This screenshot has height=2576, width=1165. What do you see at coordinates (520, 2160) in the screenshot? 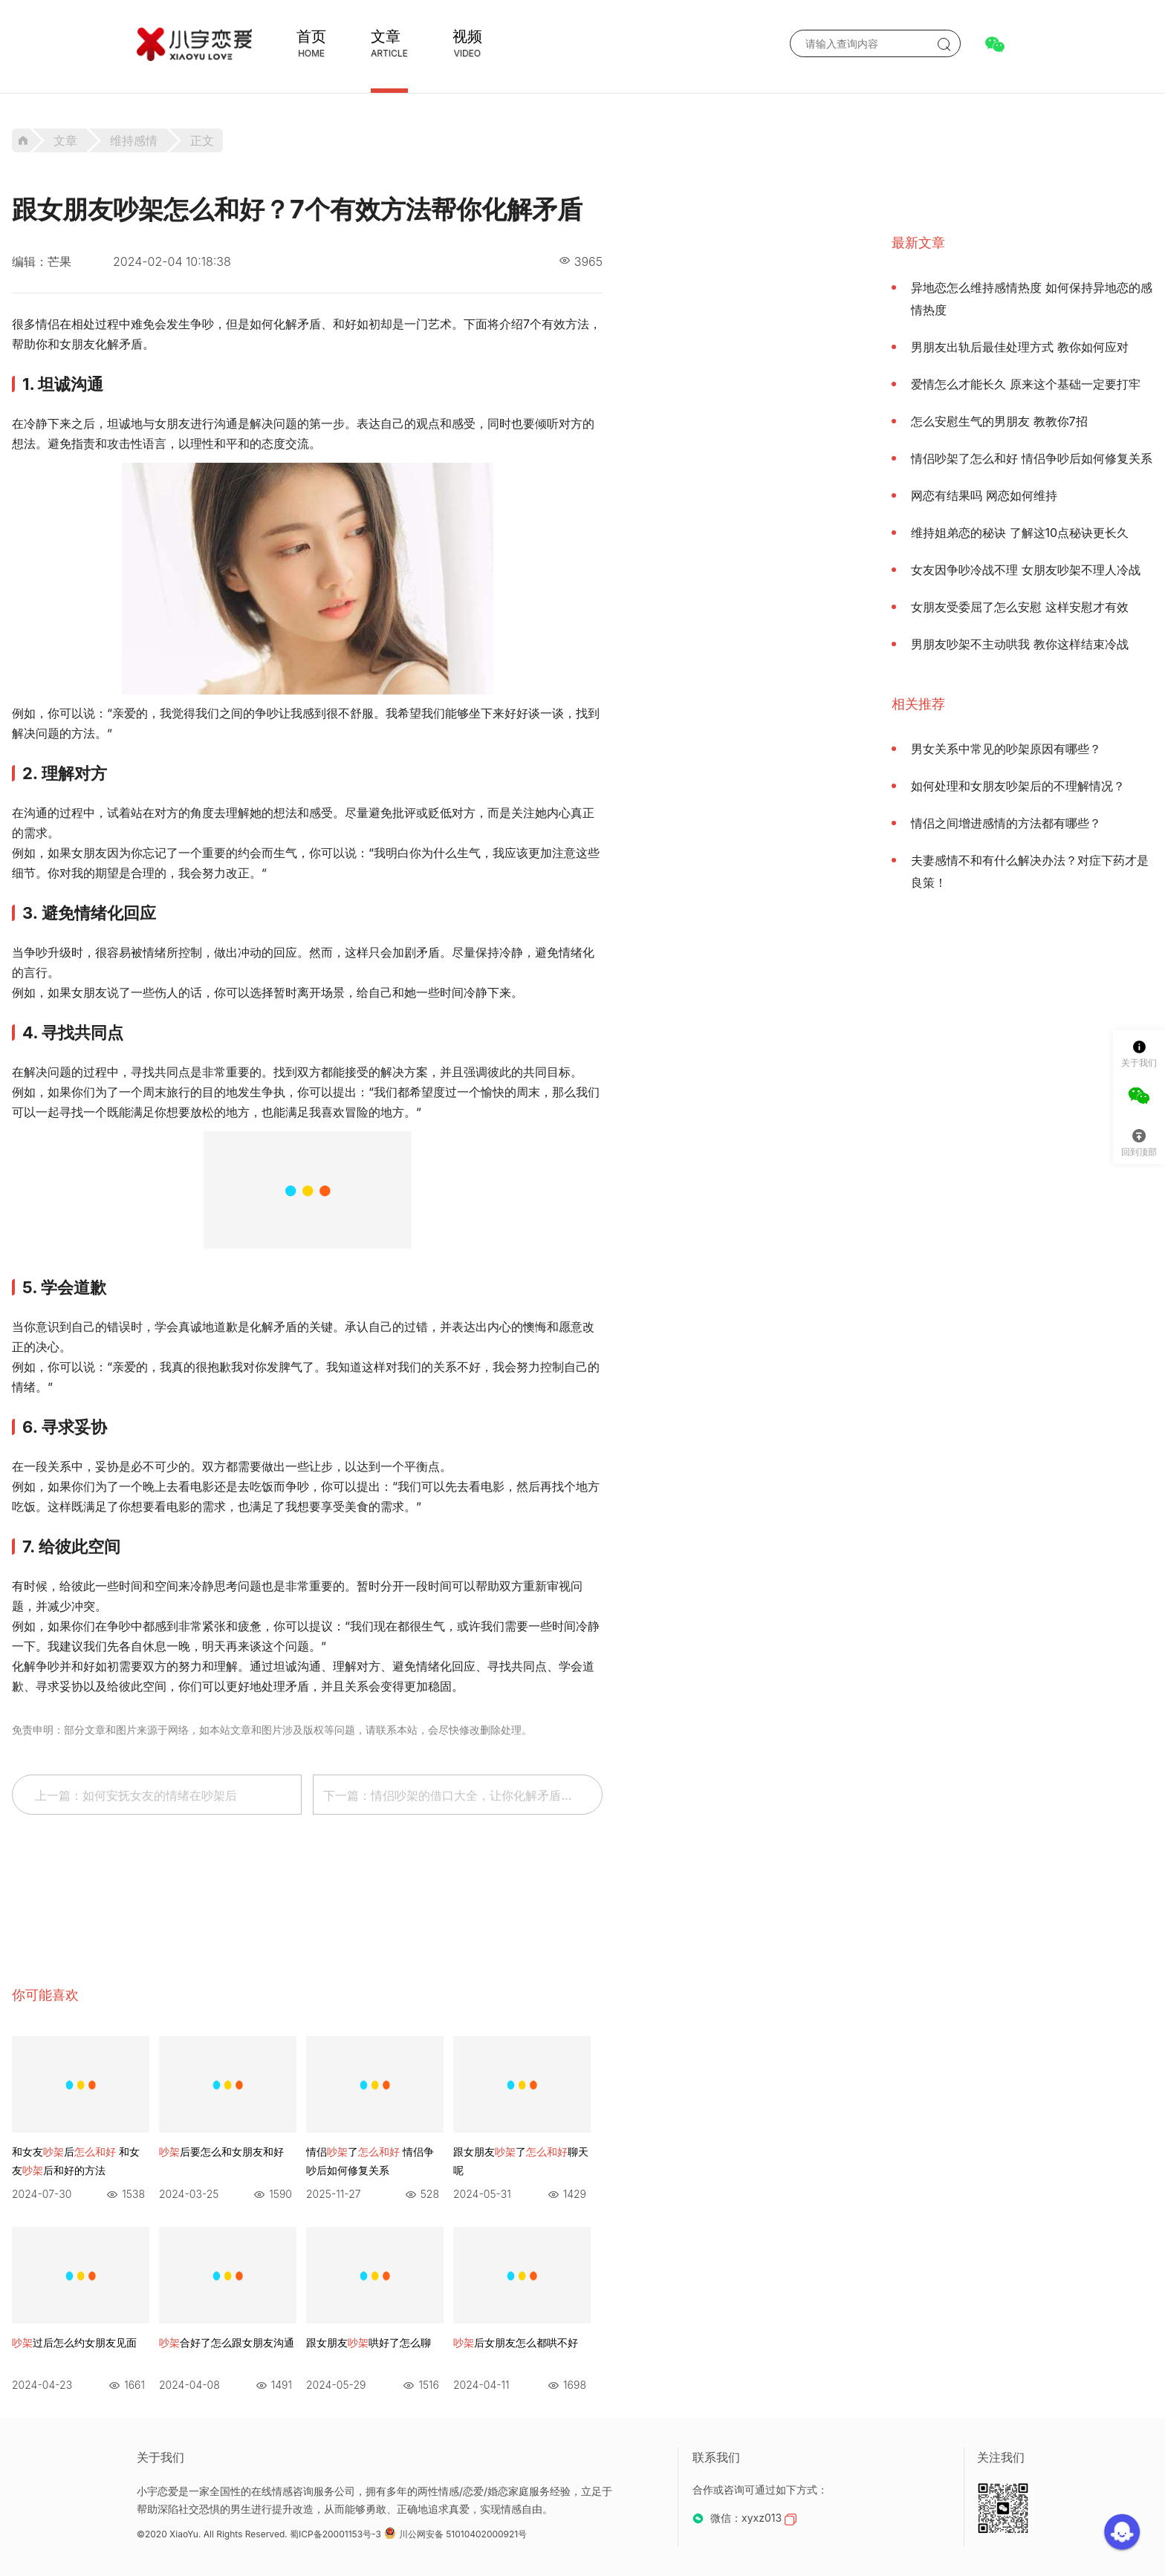
I see `跟女朋友了聊天呢` at bounding box center [520, 2160].